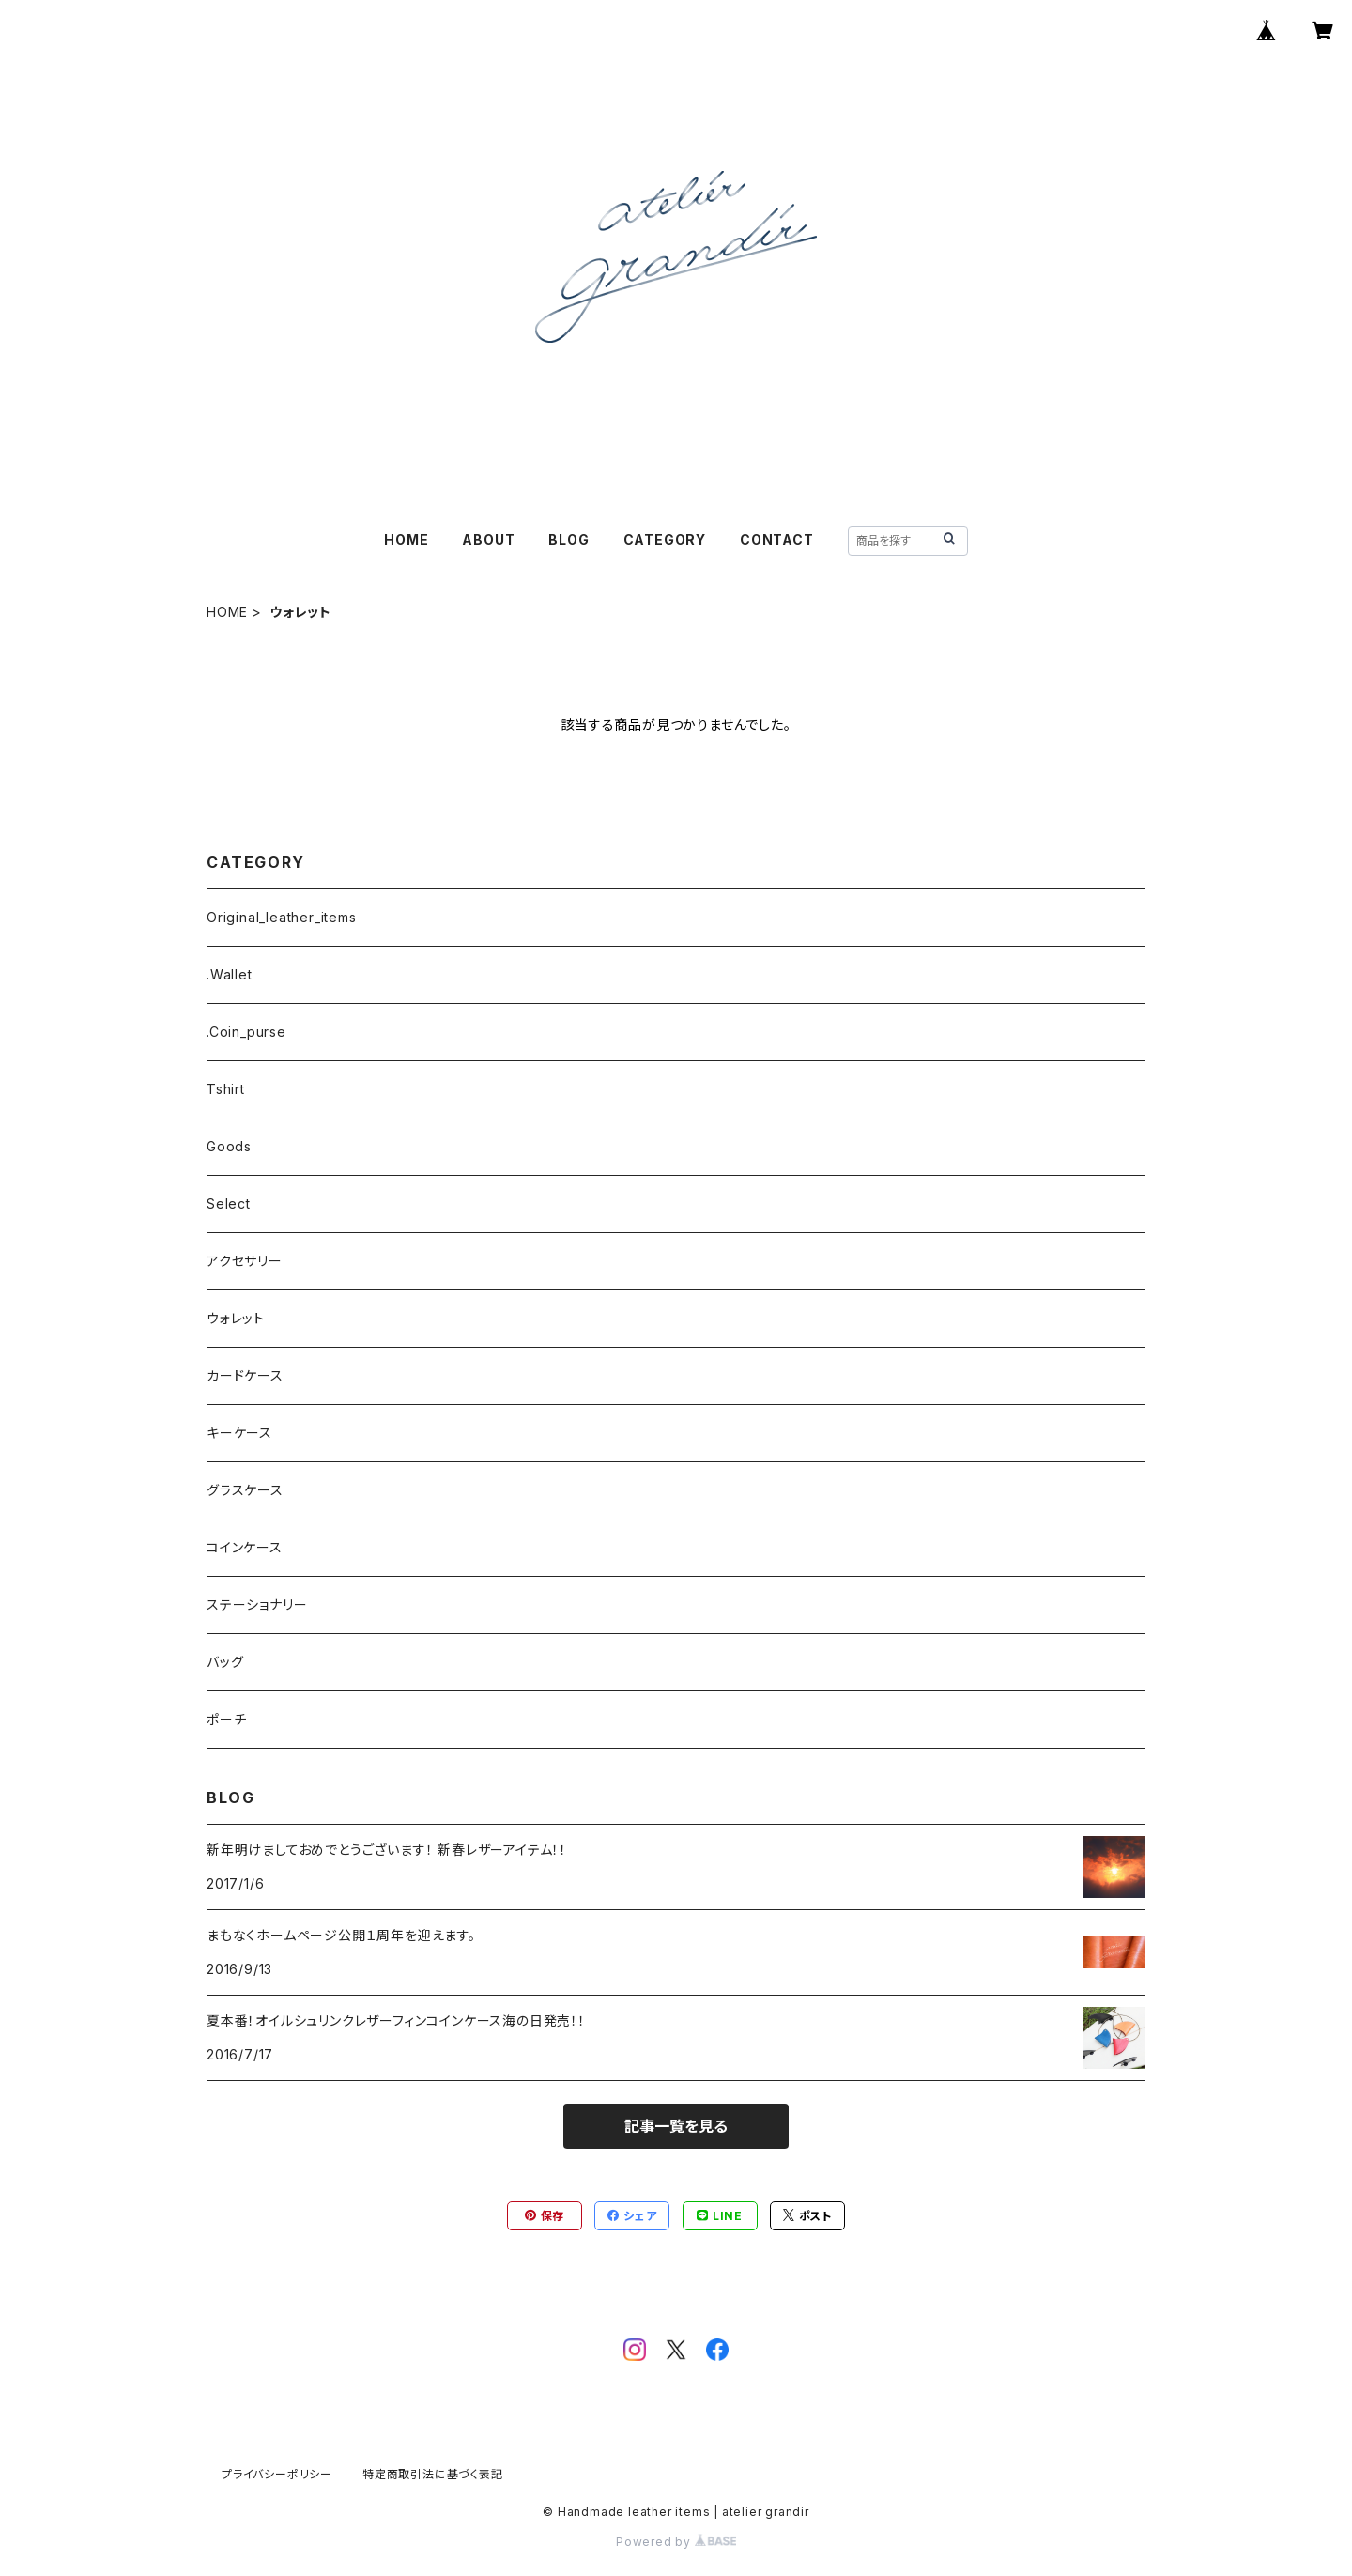 This screenshot has width=1352, height=2576. Describe the element at coordinates (230, 974) in the screenshot. I see `.Wallet` at that location.